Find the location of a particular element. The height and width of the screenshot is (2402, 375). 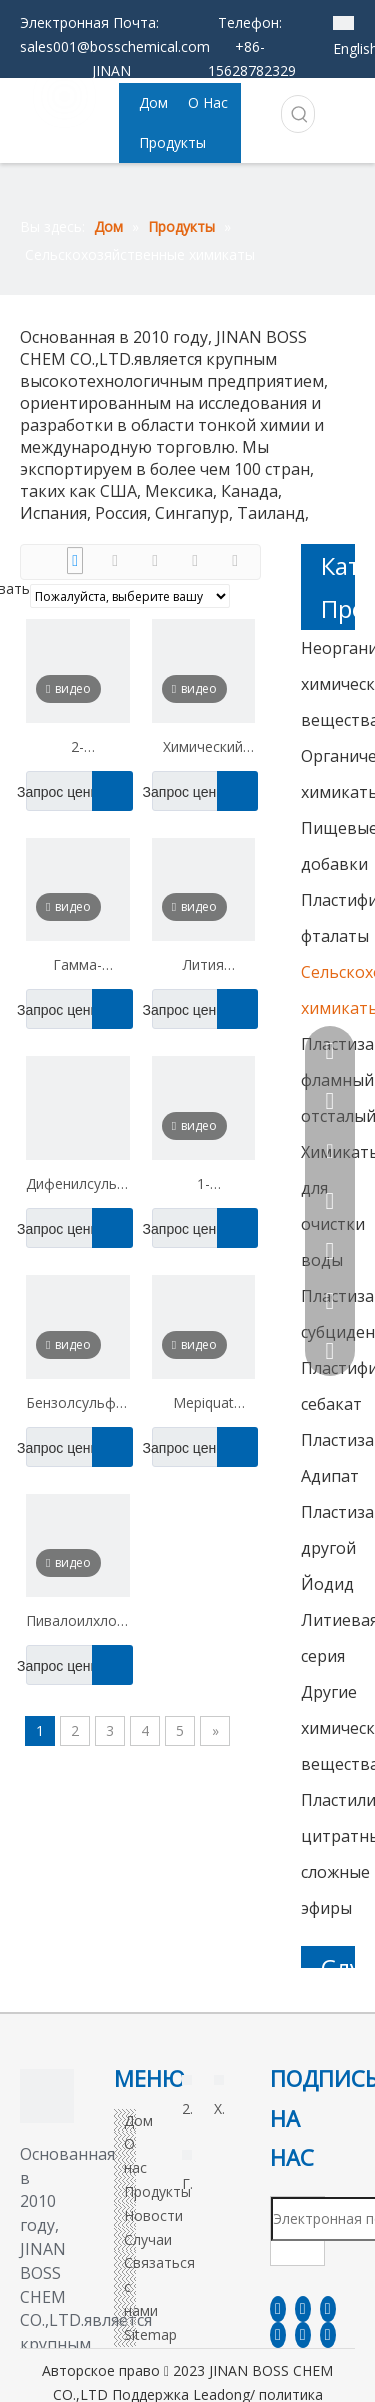

[Pinterest] is located at coordinates (328, 2335).